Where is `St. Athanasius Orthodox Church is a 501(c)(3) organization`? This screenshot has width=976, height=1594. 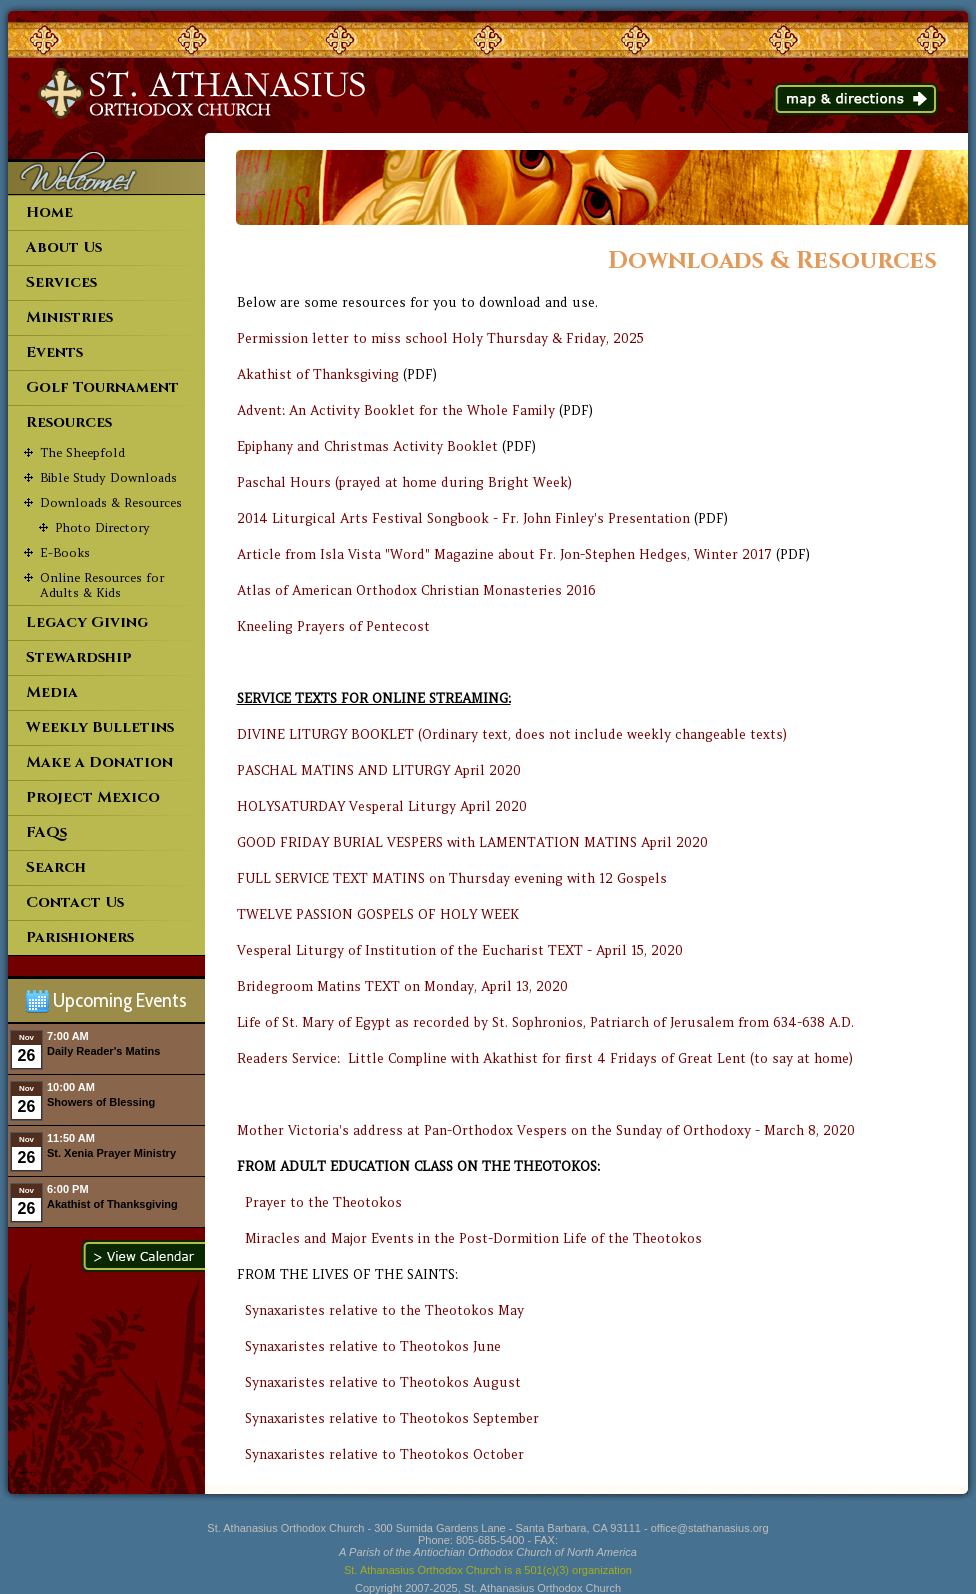
St. Athanasius Orthodox Church is a 501(c)(3) organization is located at coordinates (488, 1570).